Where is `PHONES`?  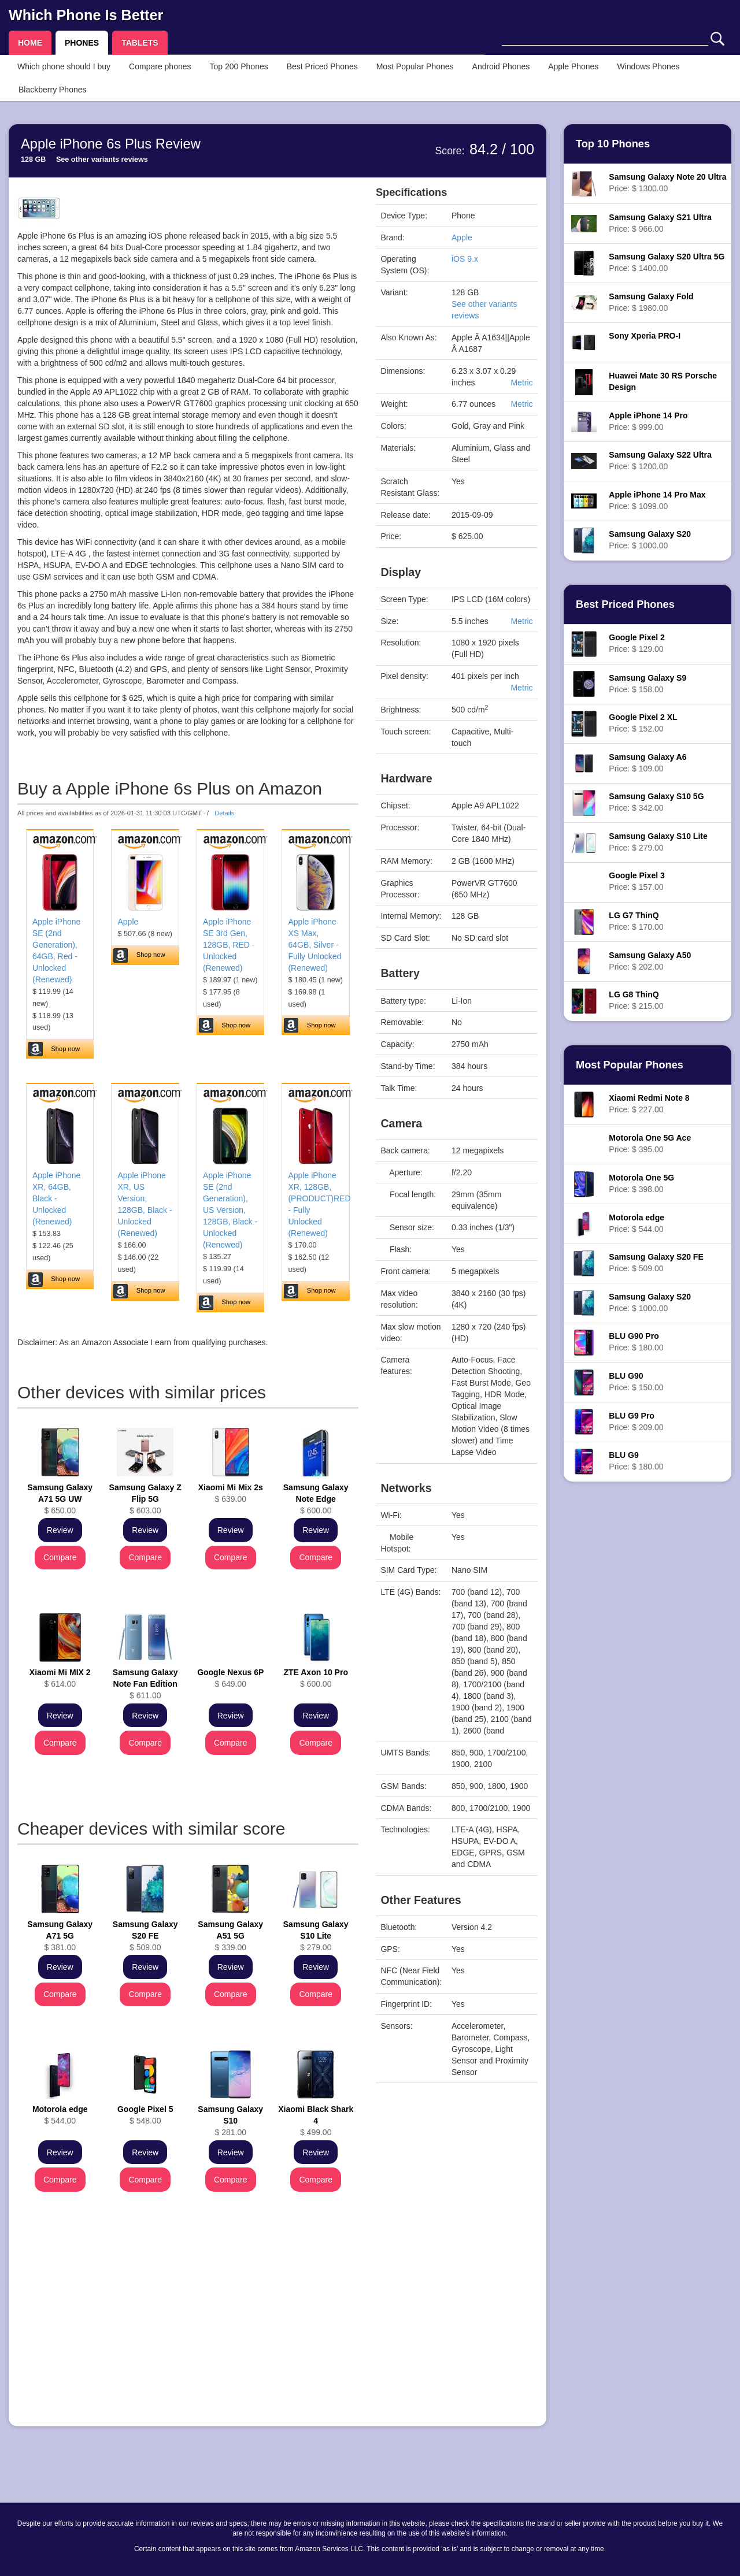
PHONES is located at coordinates (82, 42).